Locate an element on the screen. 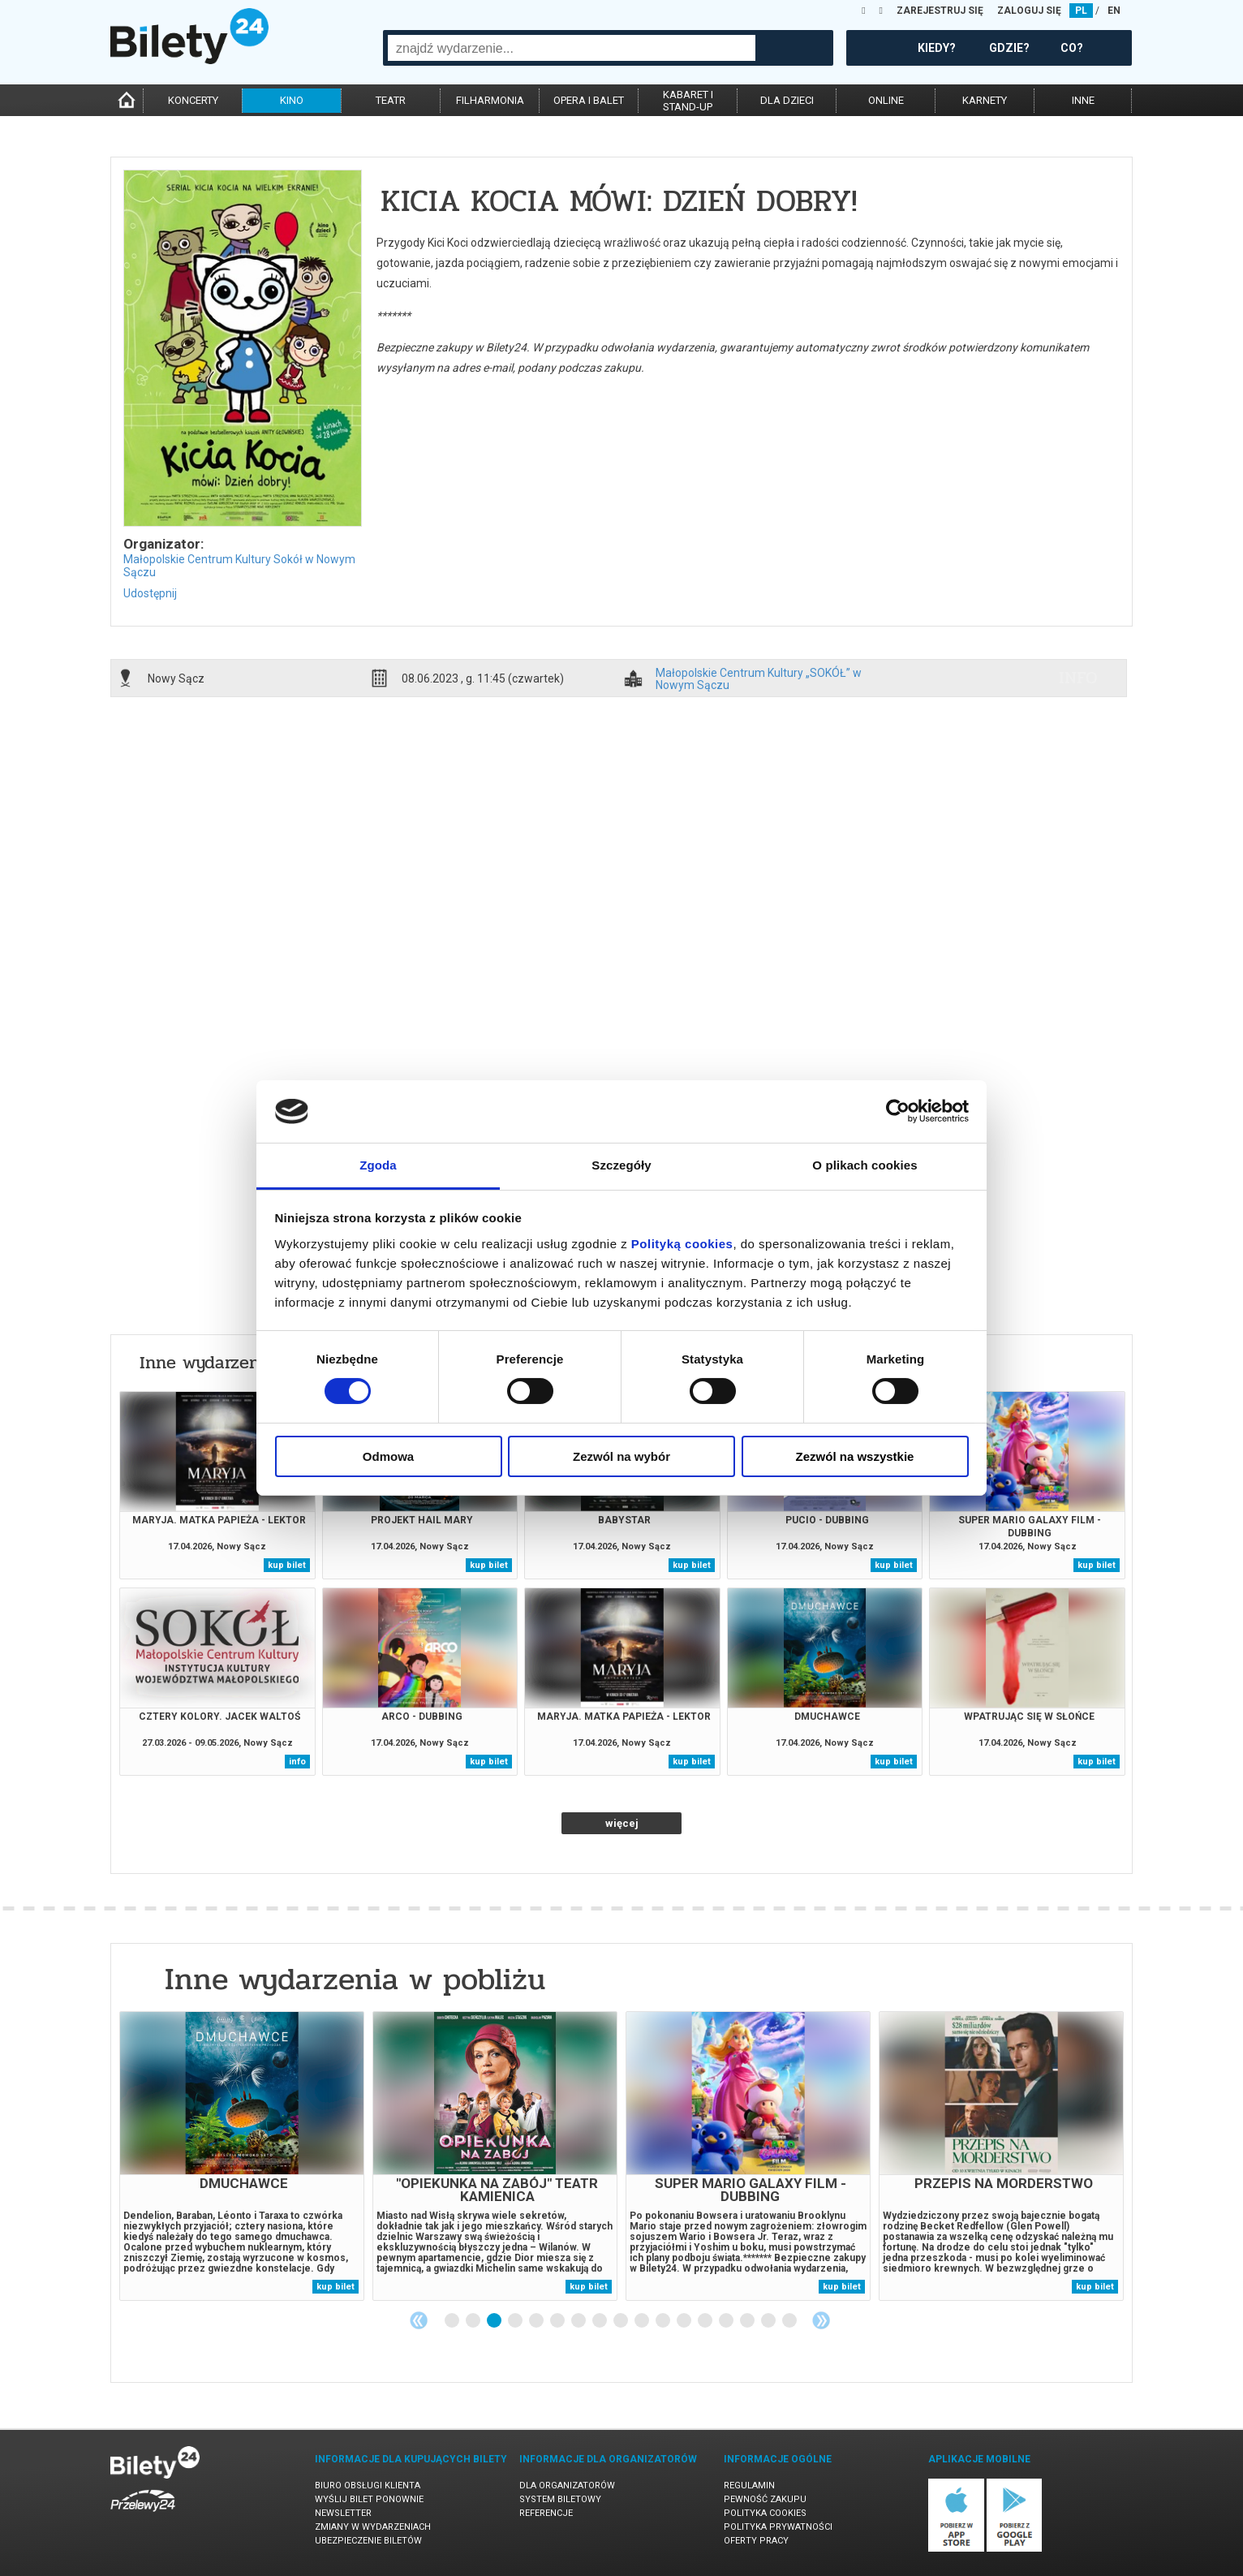 The height and width of the screenshot is (2576, 1243). 3 [tab] is located at coordinates (495, 2321).